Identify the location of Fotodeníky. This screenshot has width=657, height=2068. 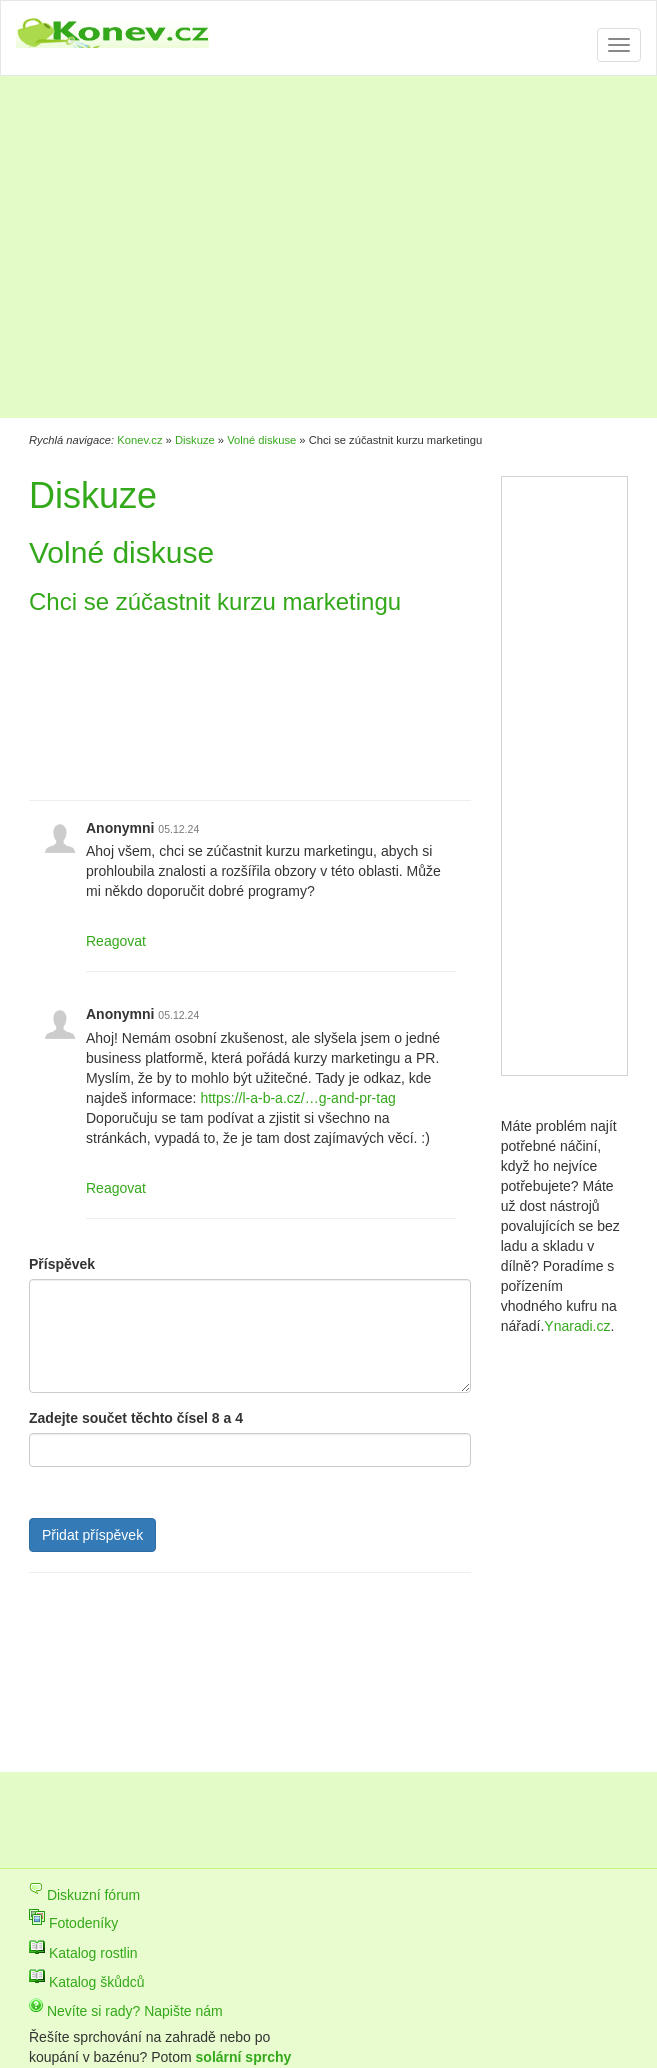
(73, 1923).